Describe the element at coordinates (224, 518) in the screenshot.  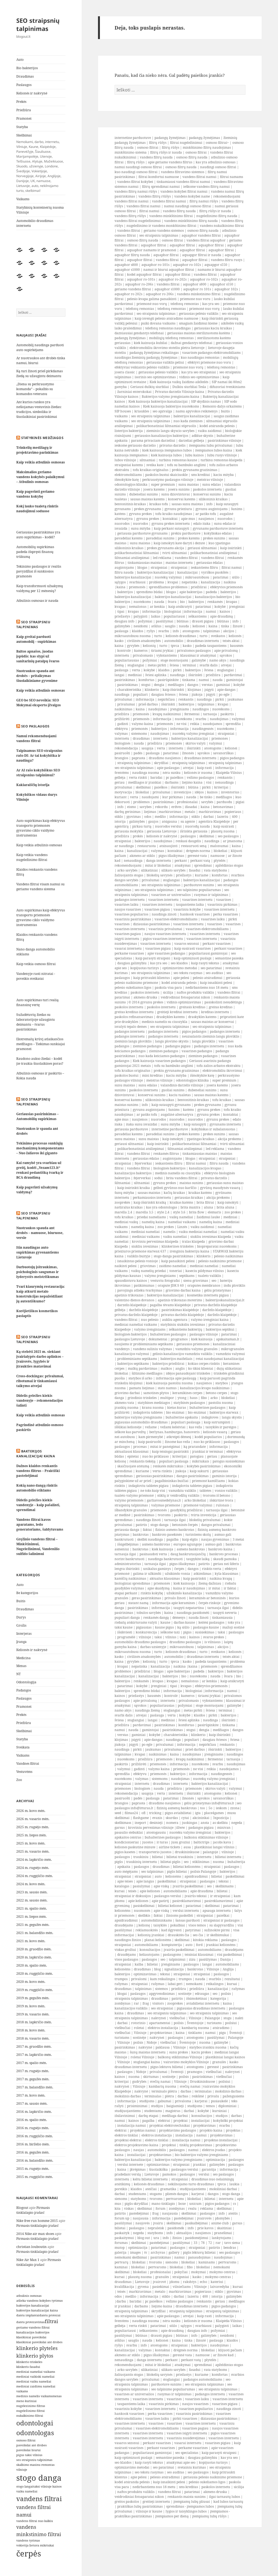
I see `nuorodos` at that location.